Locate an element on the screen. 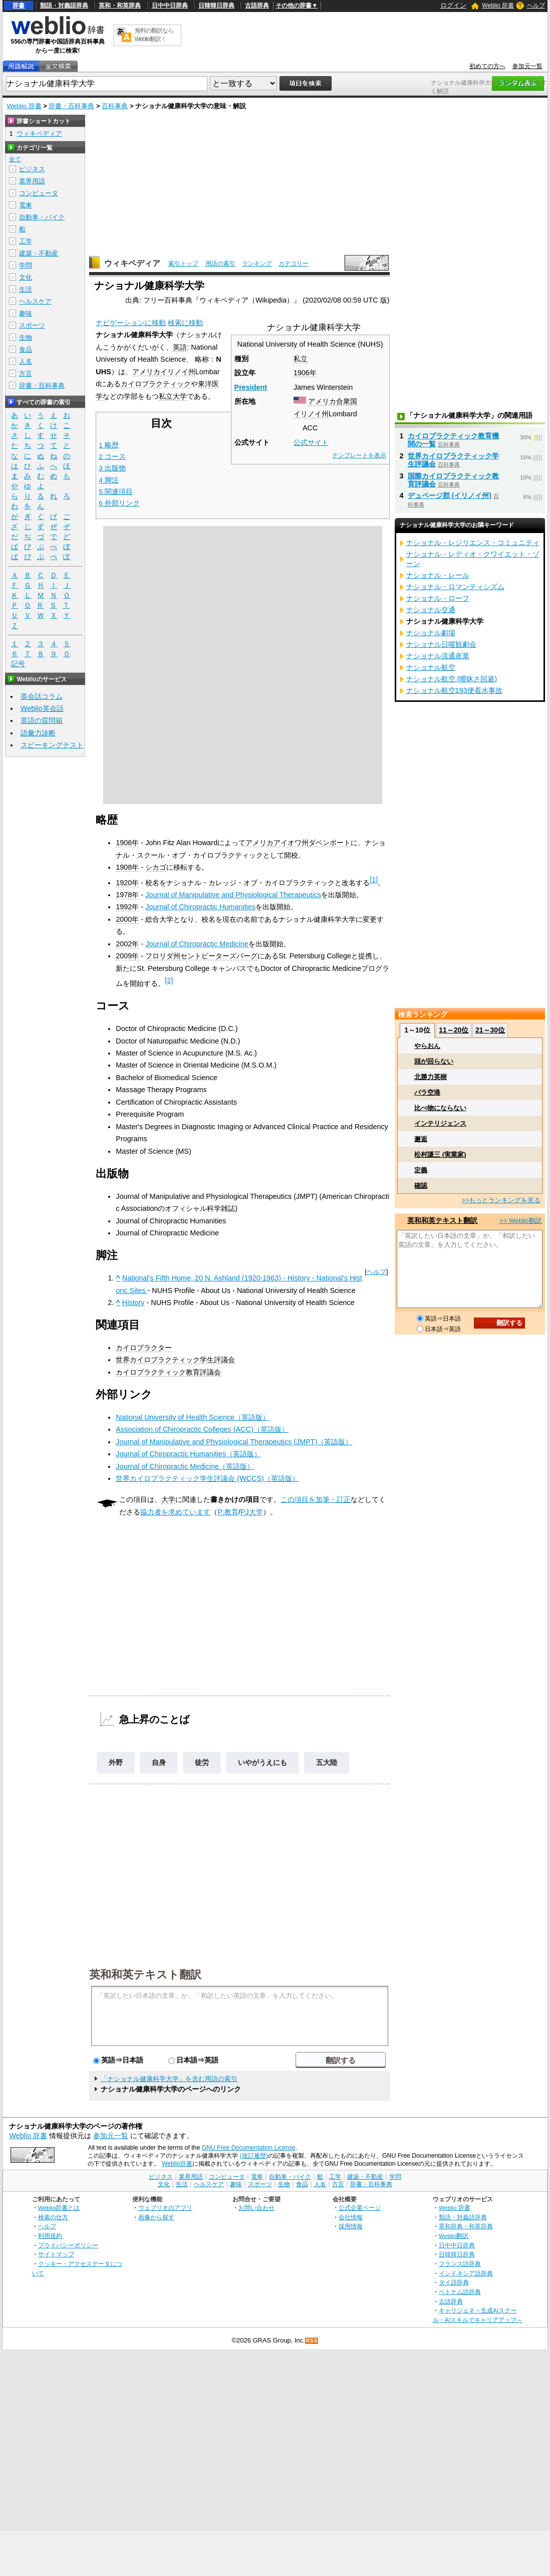 This screenshot has height=2576, width=550. 辞書 is located at coordinates (19, 5).